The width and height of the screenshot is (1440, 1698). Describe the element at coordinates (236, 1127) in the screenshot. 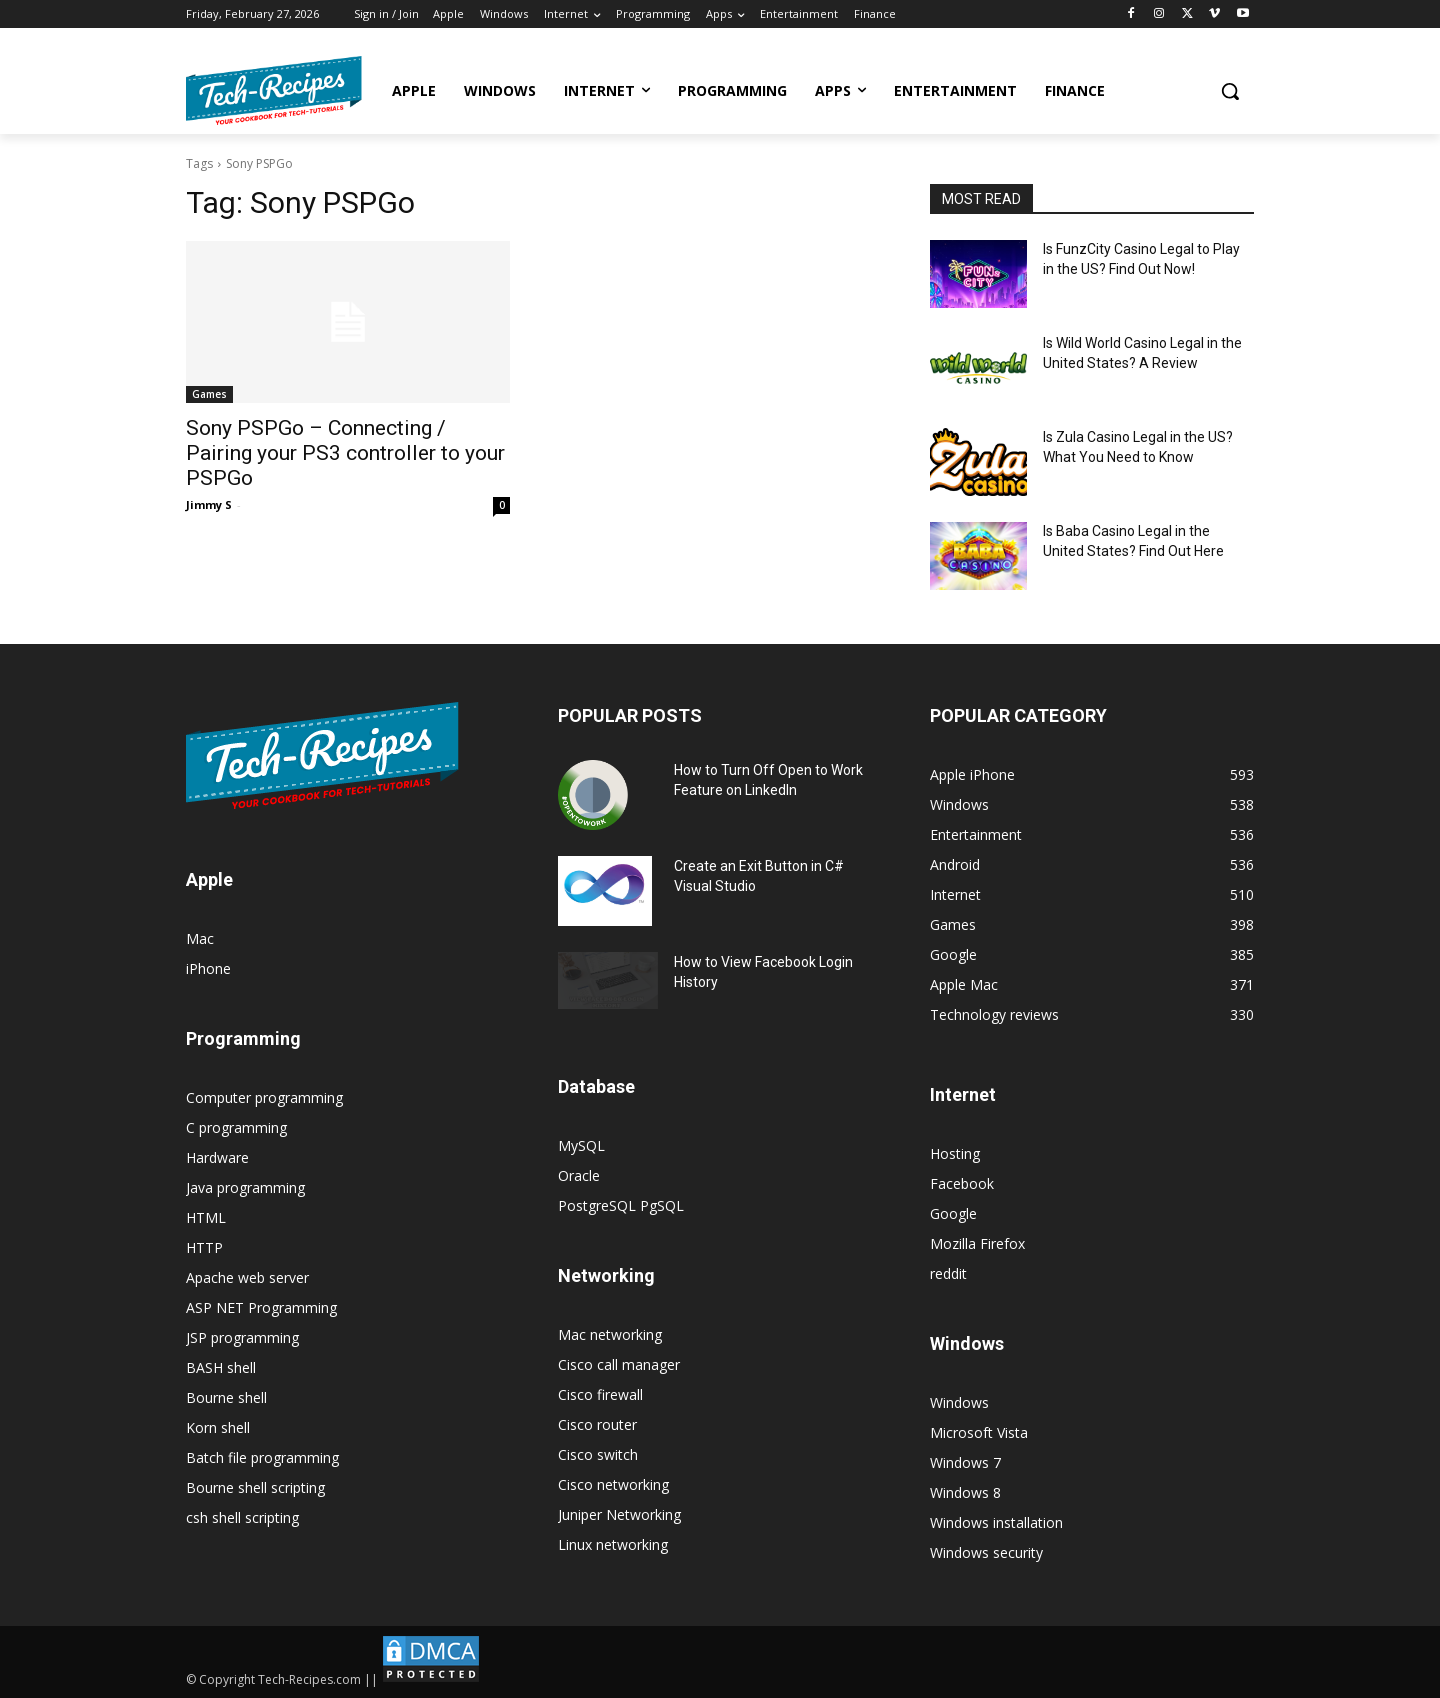

I see `C programming` at that location.